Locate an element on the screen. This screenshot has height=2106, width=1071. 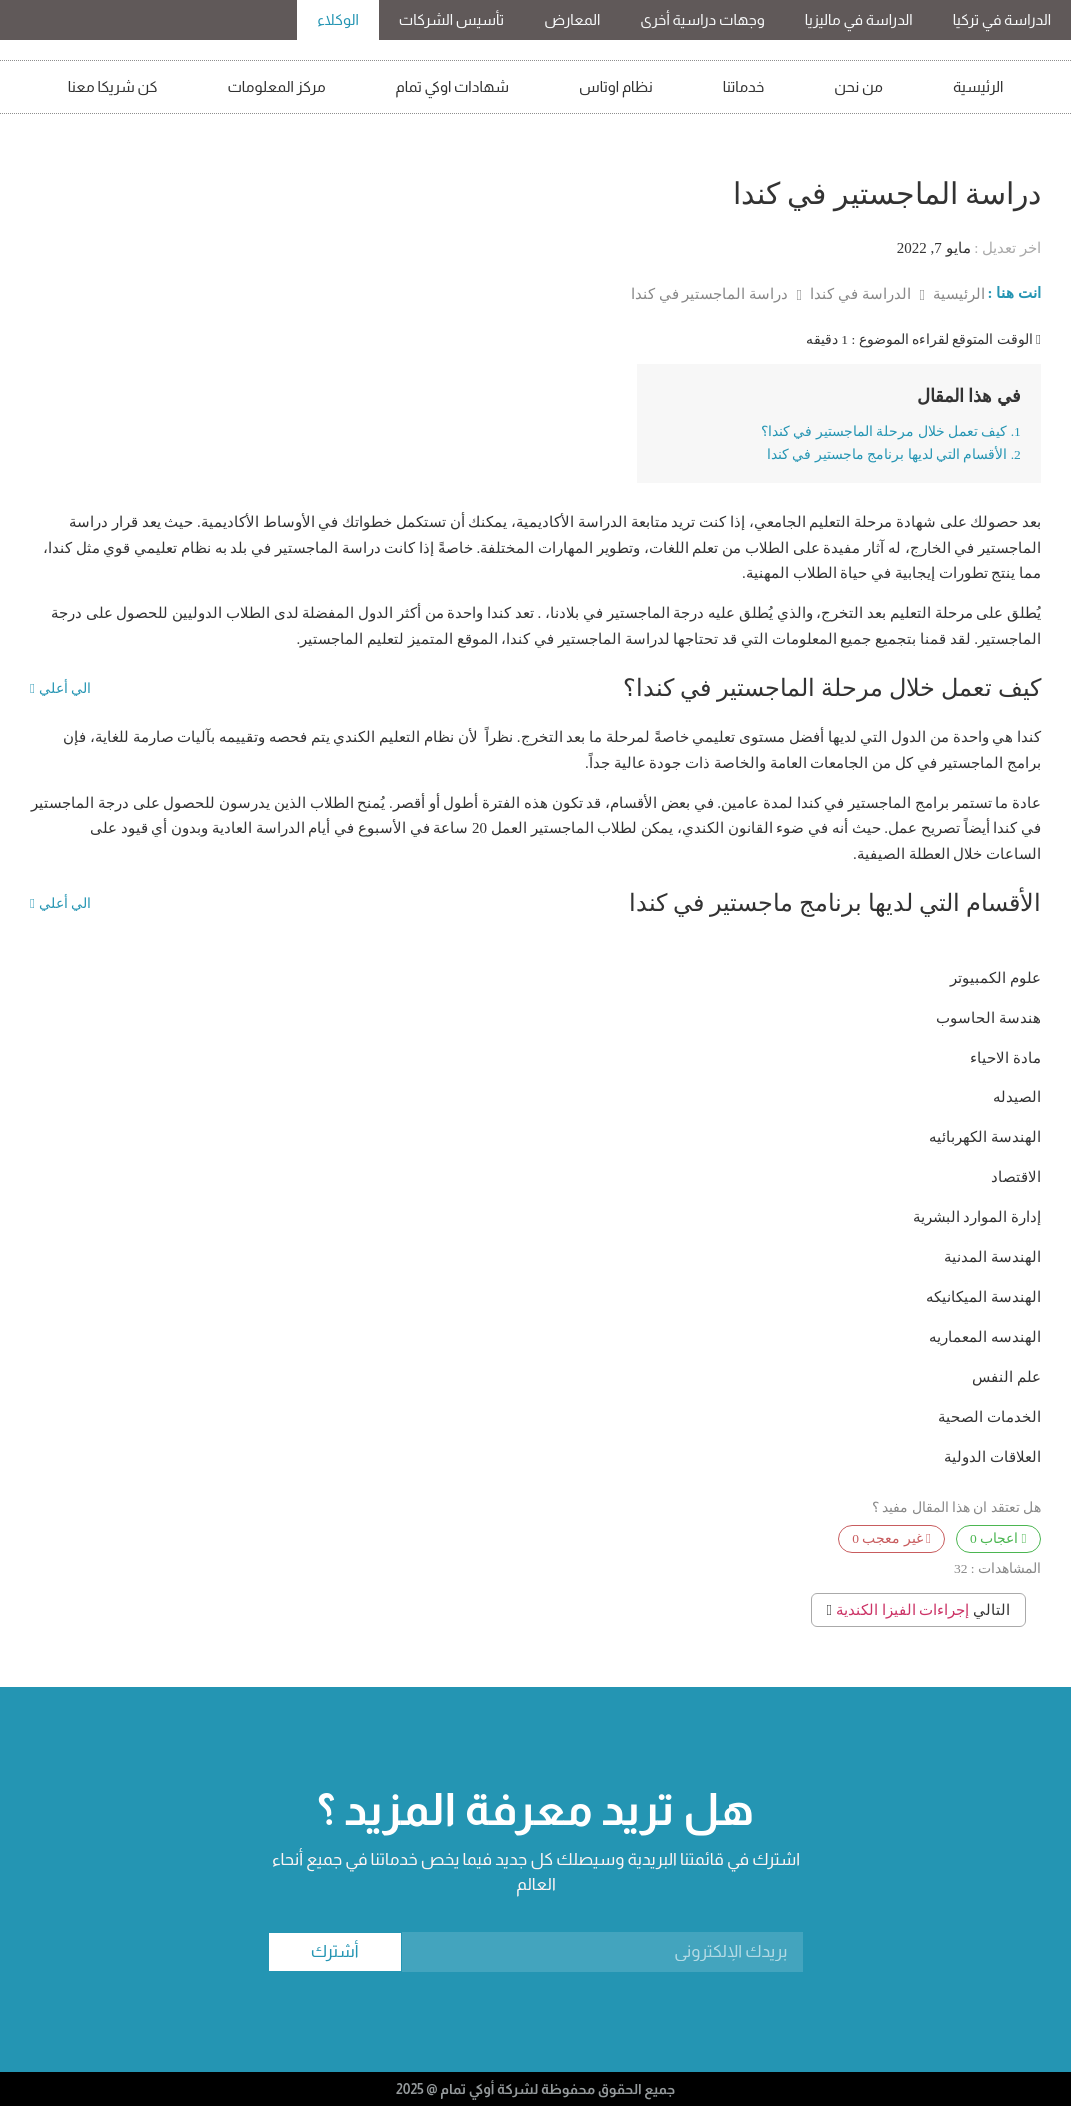
كن شريكا معنا is located at coordinates (113, 86).